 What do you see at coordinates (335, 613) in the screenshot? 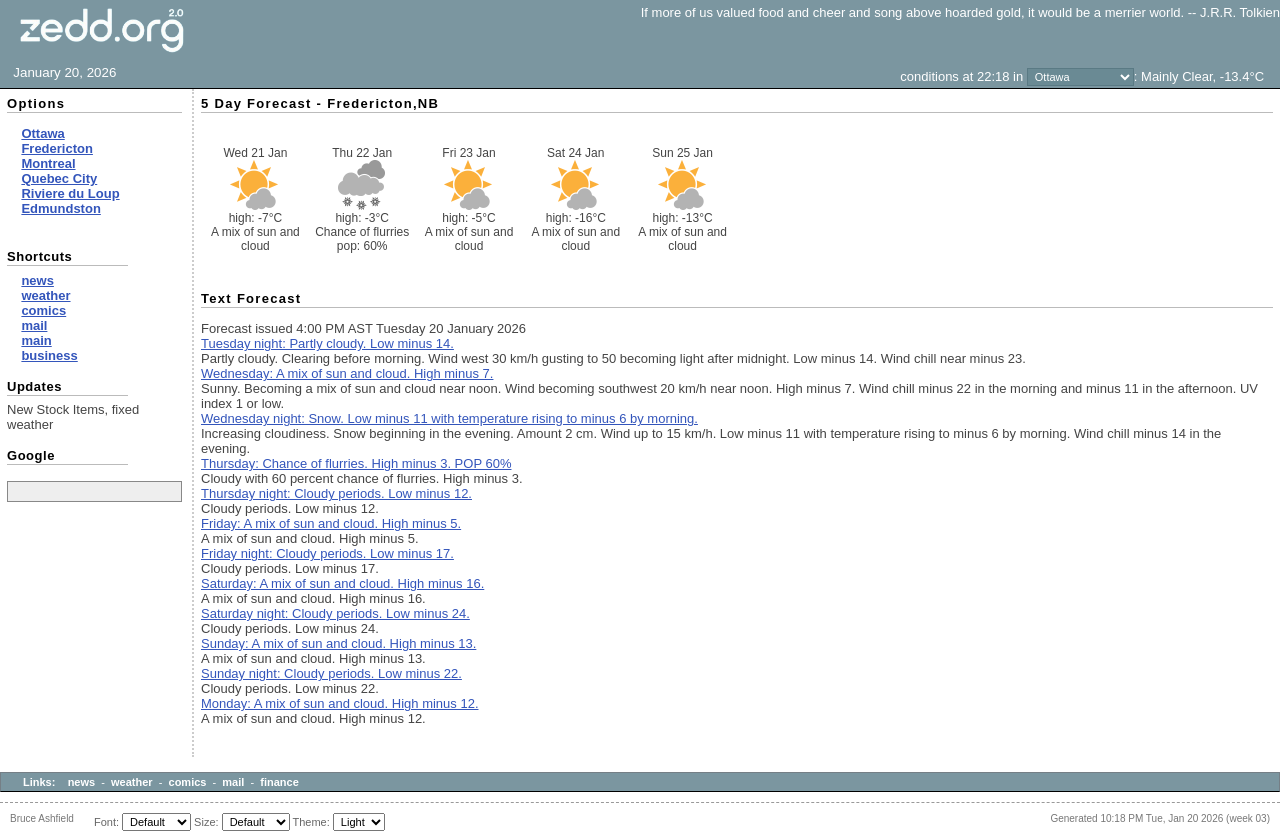
I see `Saturday night: Cloudy periods. Low minus 24.` at bounding box center [335, 613].